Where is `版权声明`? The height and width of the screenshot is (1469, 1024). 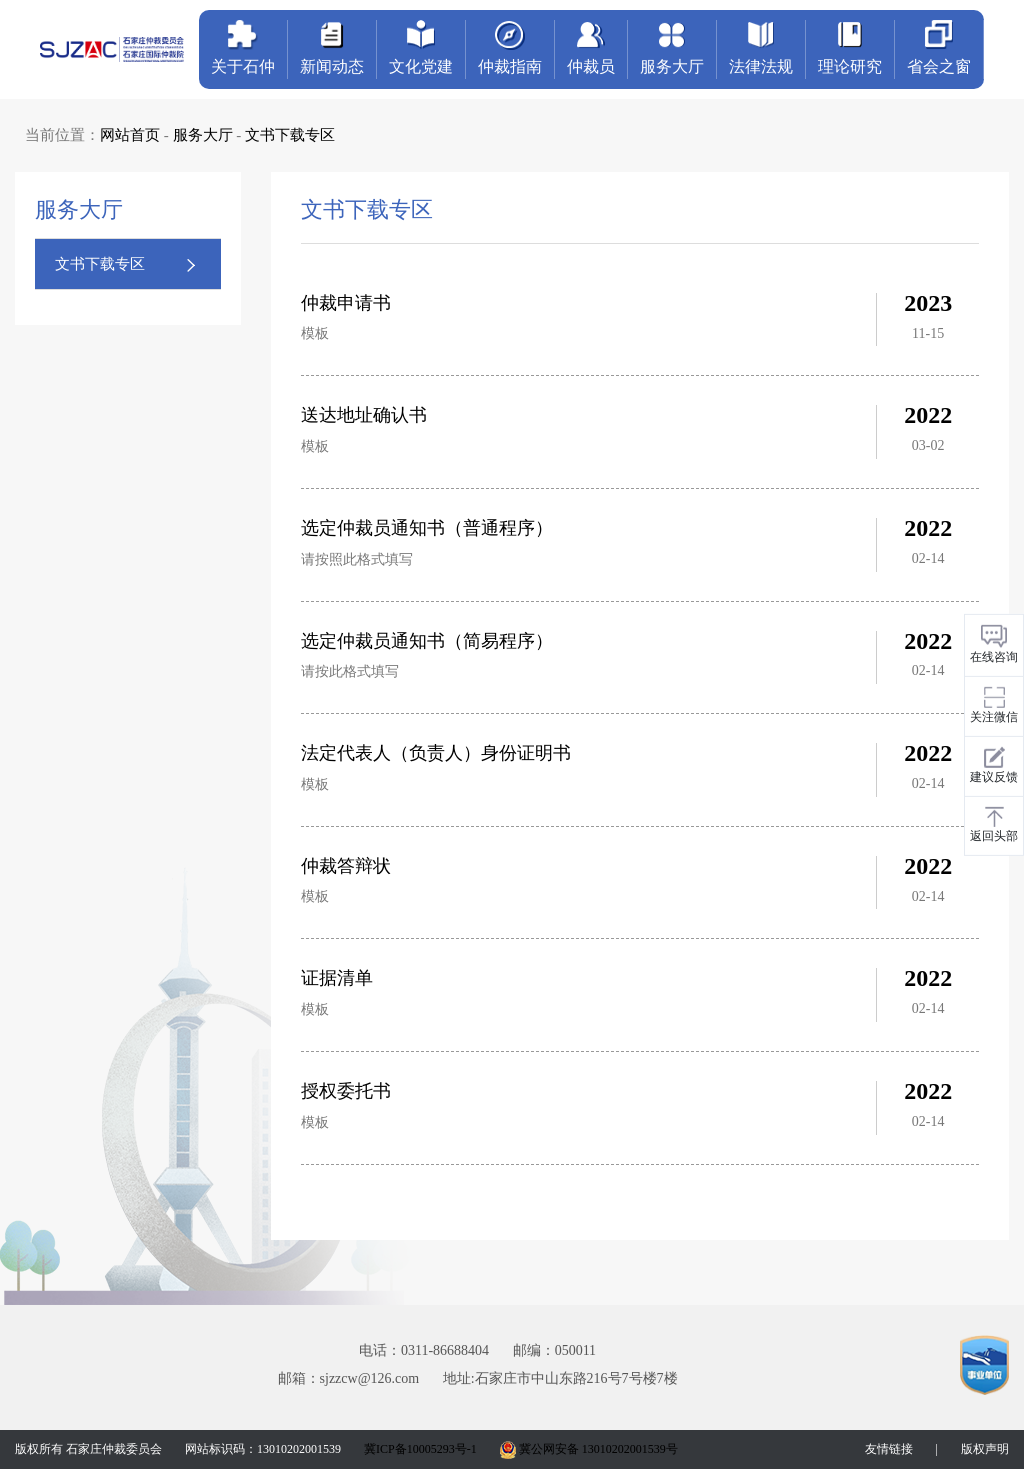 版权声明 is located at coordinates (985, 1449).